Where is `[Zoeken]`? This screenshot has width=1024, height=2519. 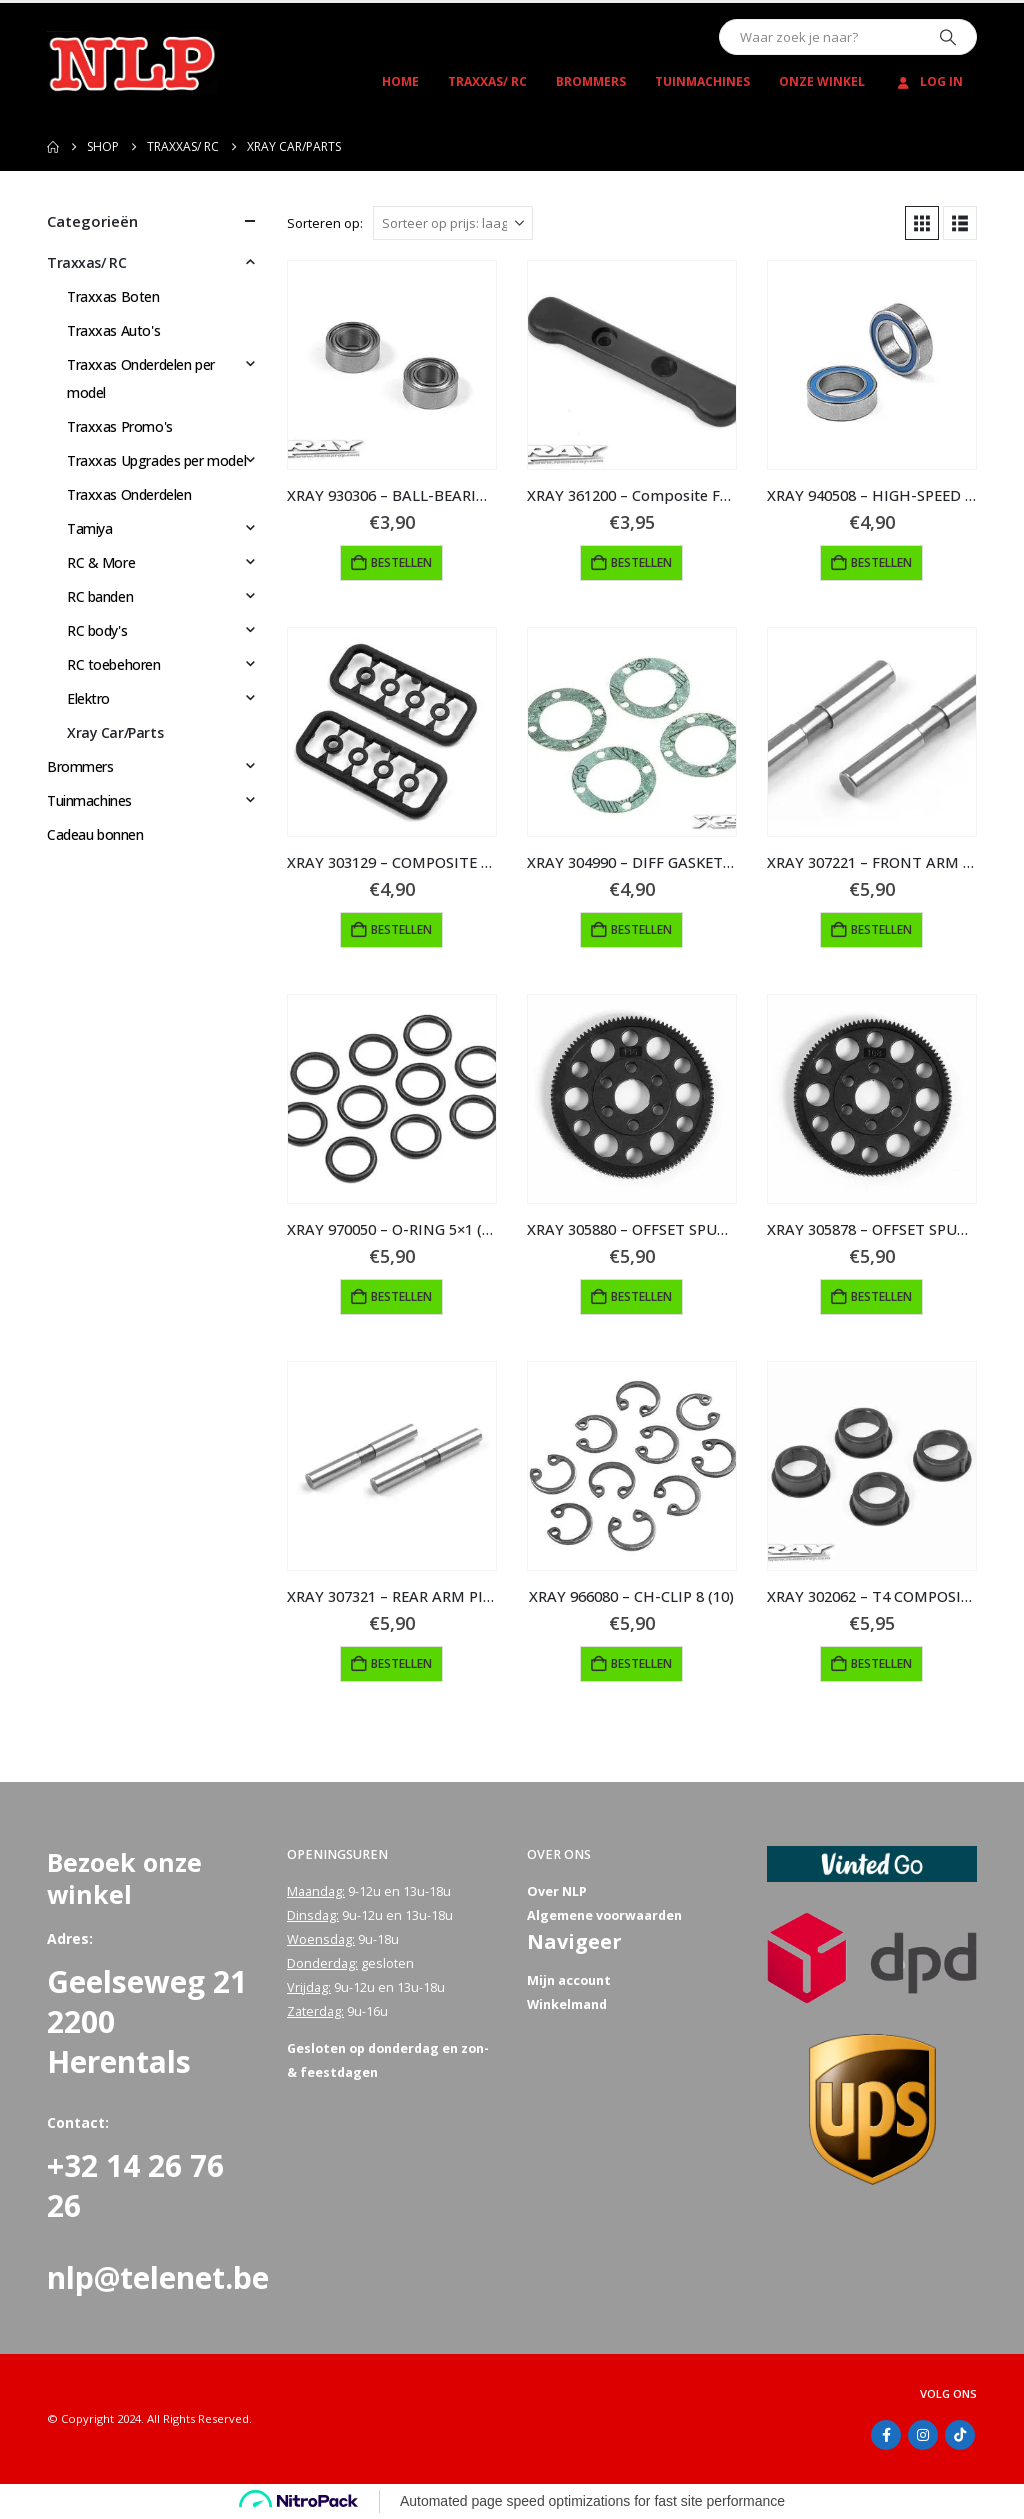 [Zoeken] is located at coordinates (948, 37).